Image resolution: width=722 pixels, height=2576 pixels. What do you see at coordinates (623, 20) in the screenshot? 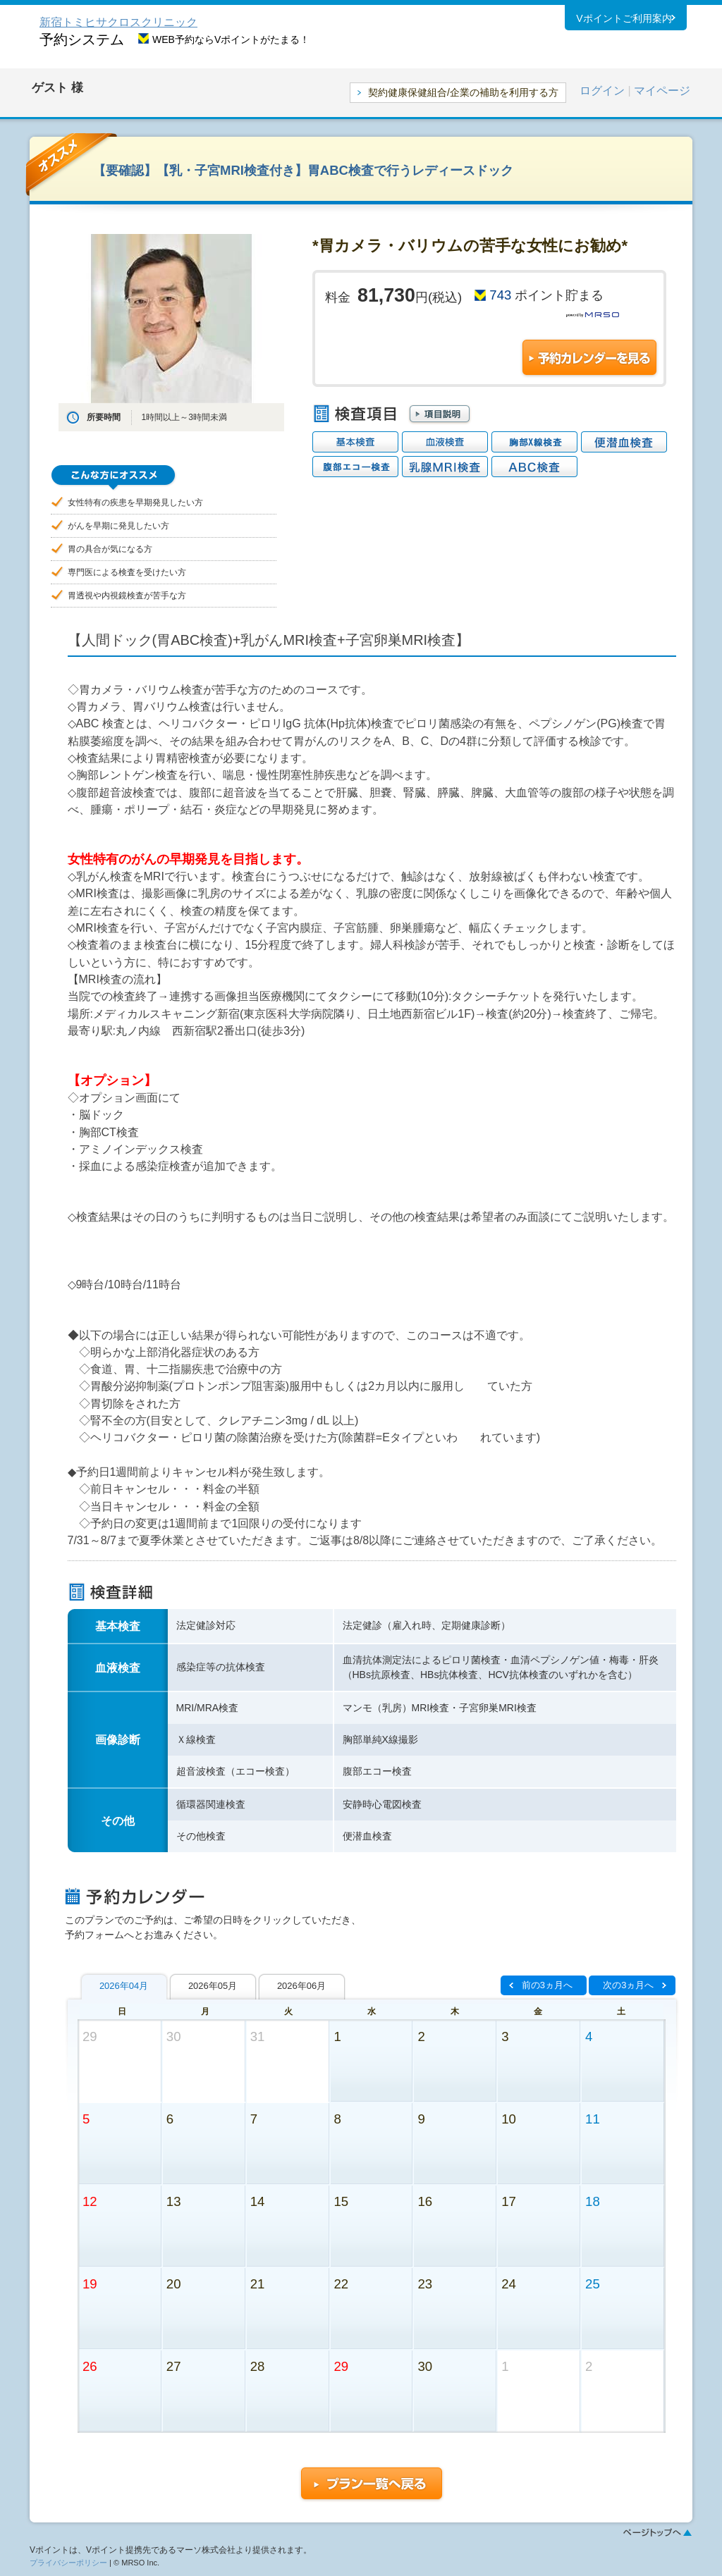
I see `Vポイントご利用案内` at bounding box center [623, 20].